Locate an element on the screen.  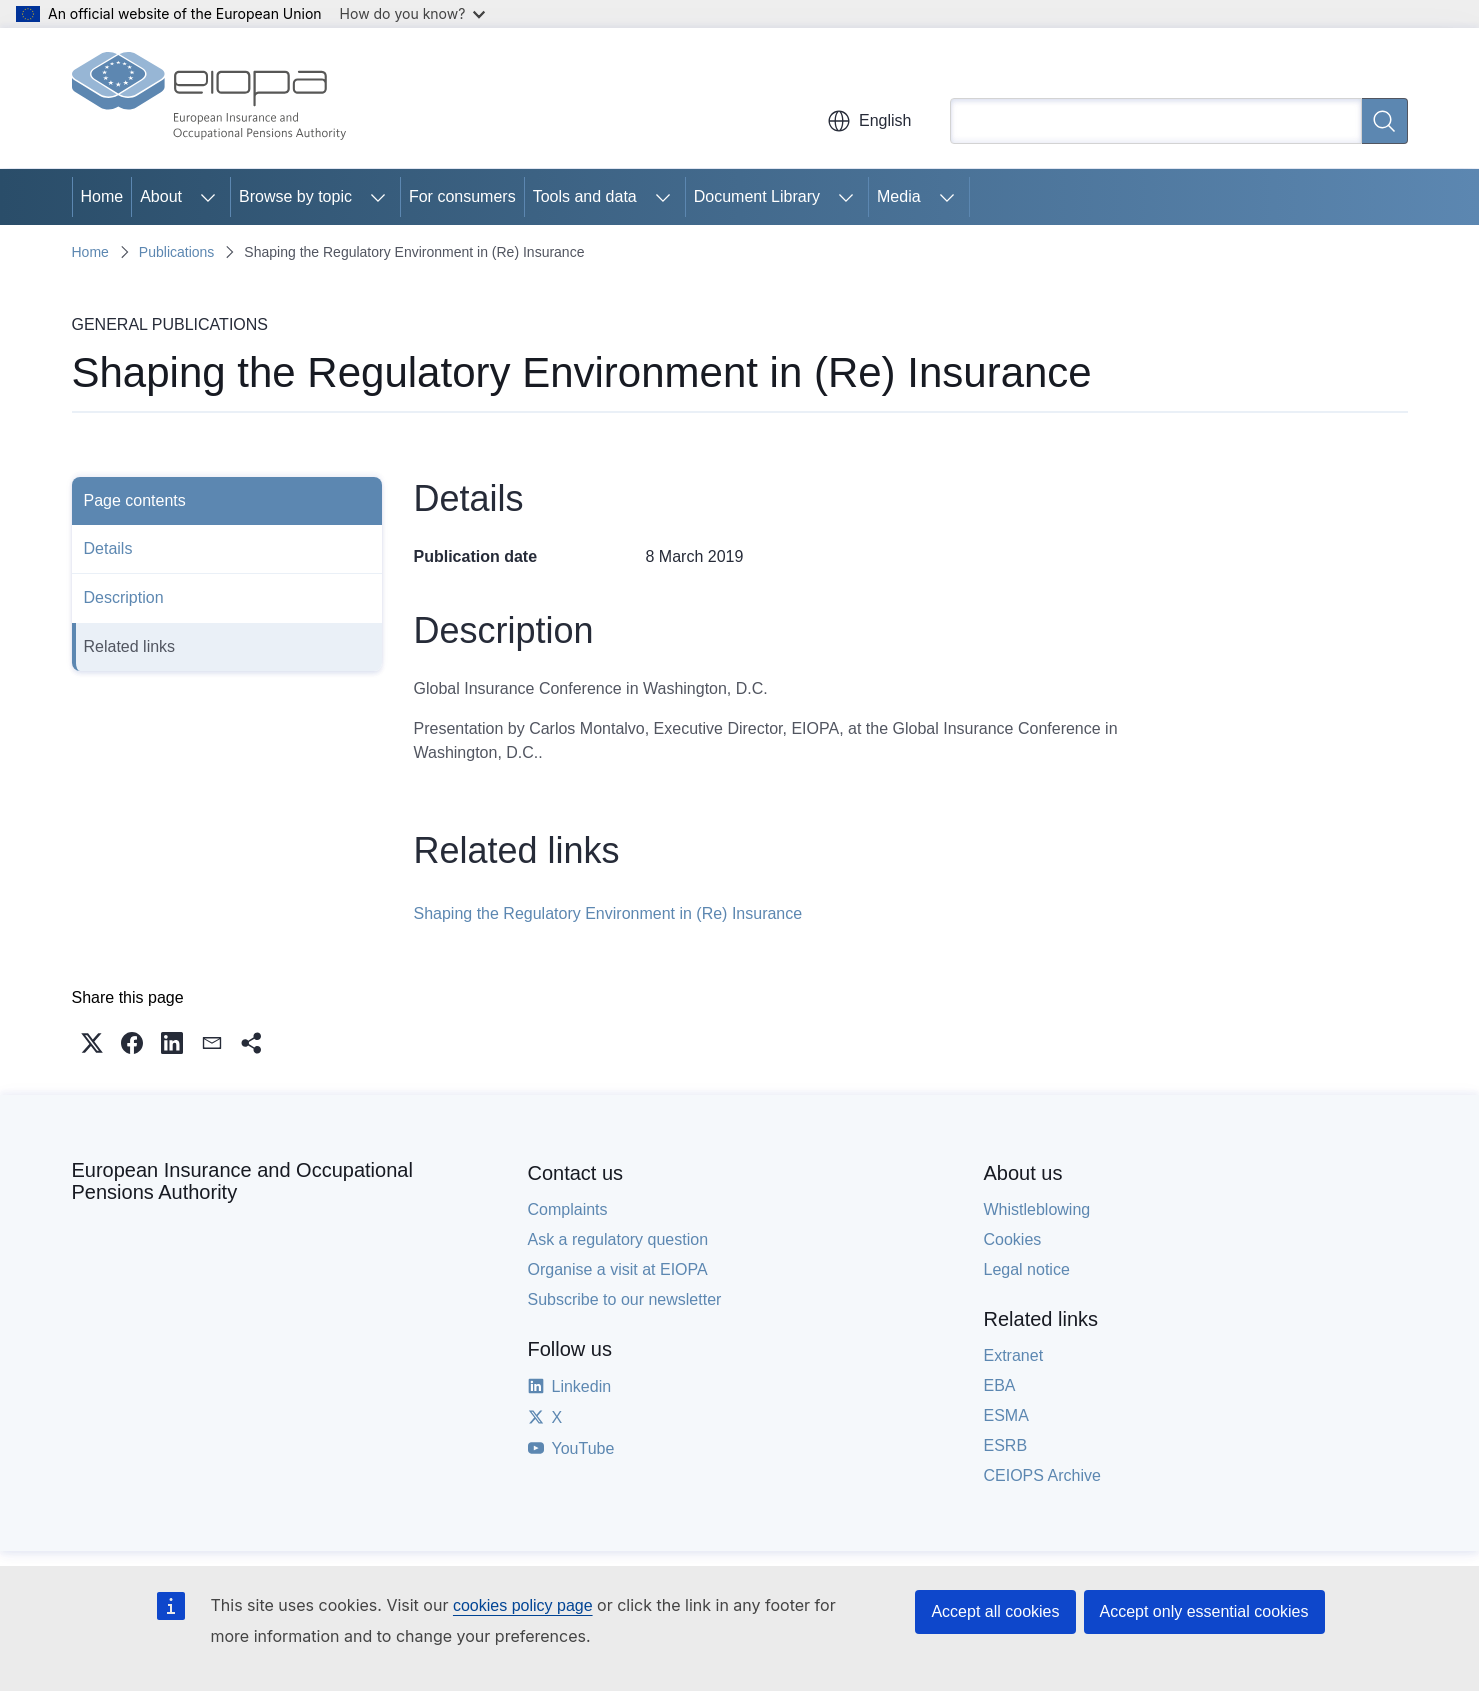
ESMA is located at coordinates (1006, 1415).